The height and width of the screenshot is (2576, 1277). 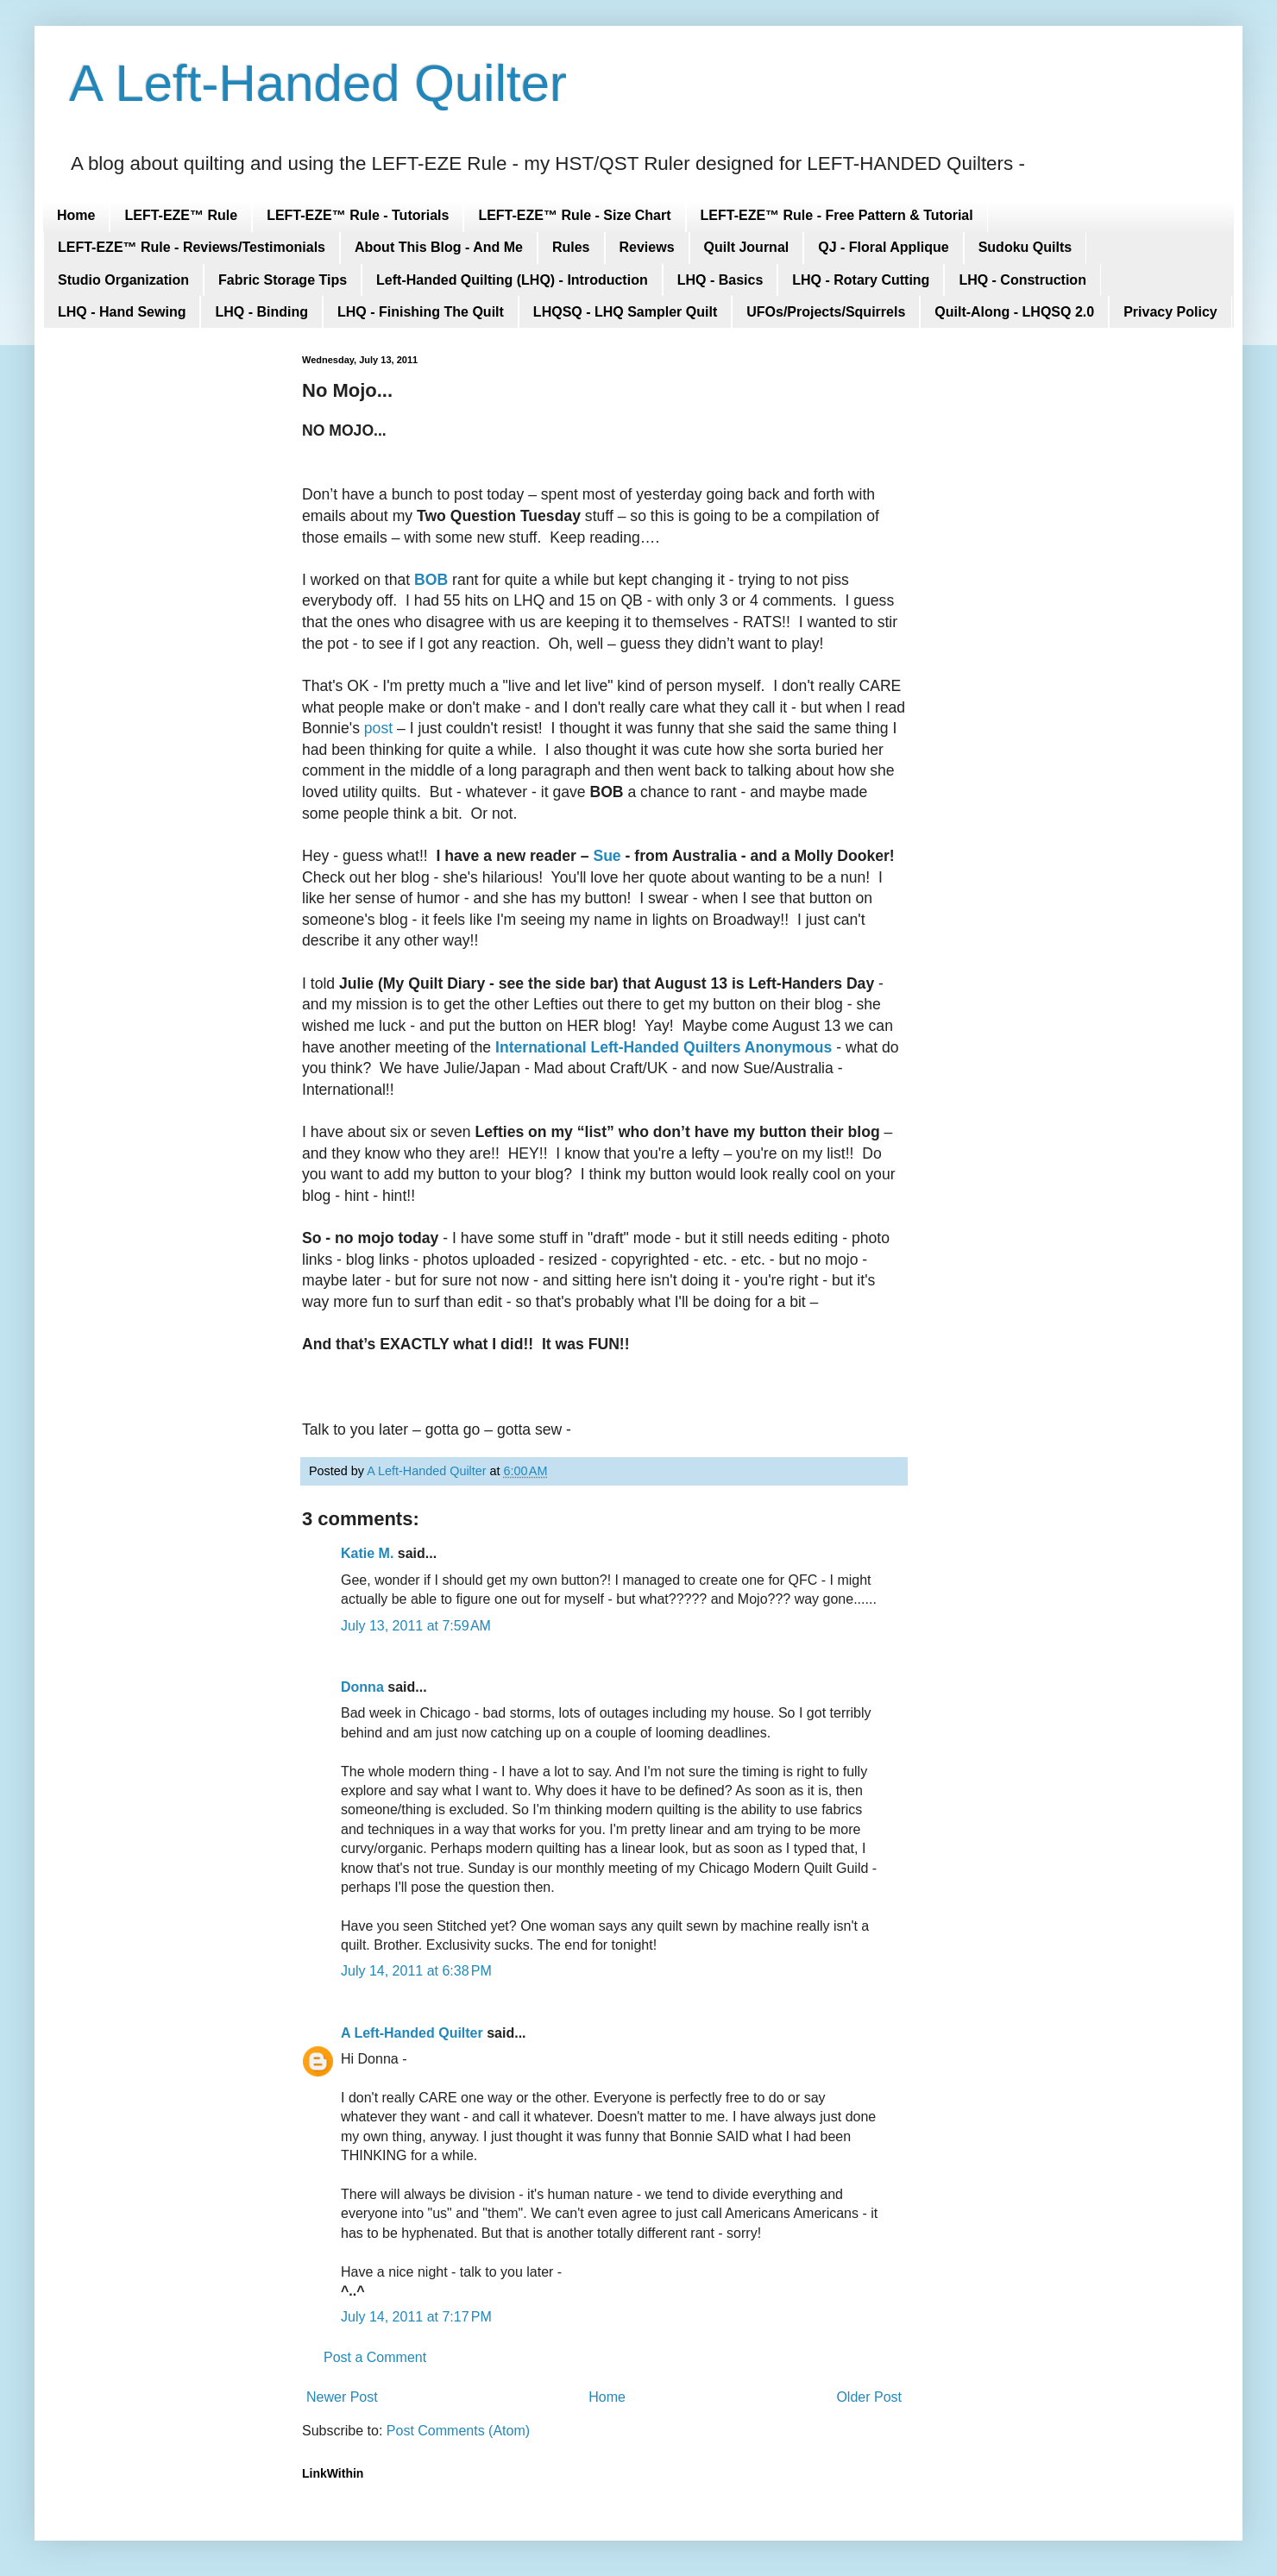 What do you see at coordinates (76, 215) in the screenshot?
I see `Home` at bounding box center [76, 215].